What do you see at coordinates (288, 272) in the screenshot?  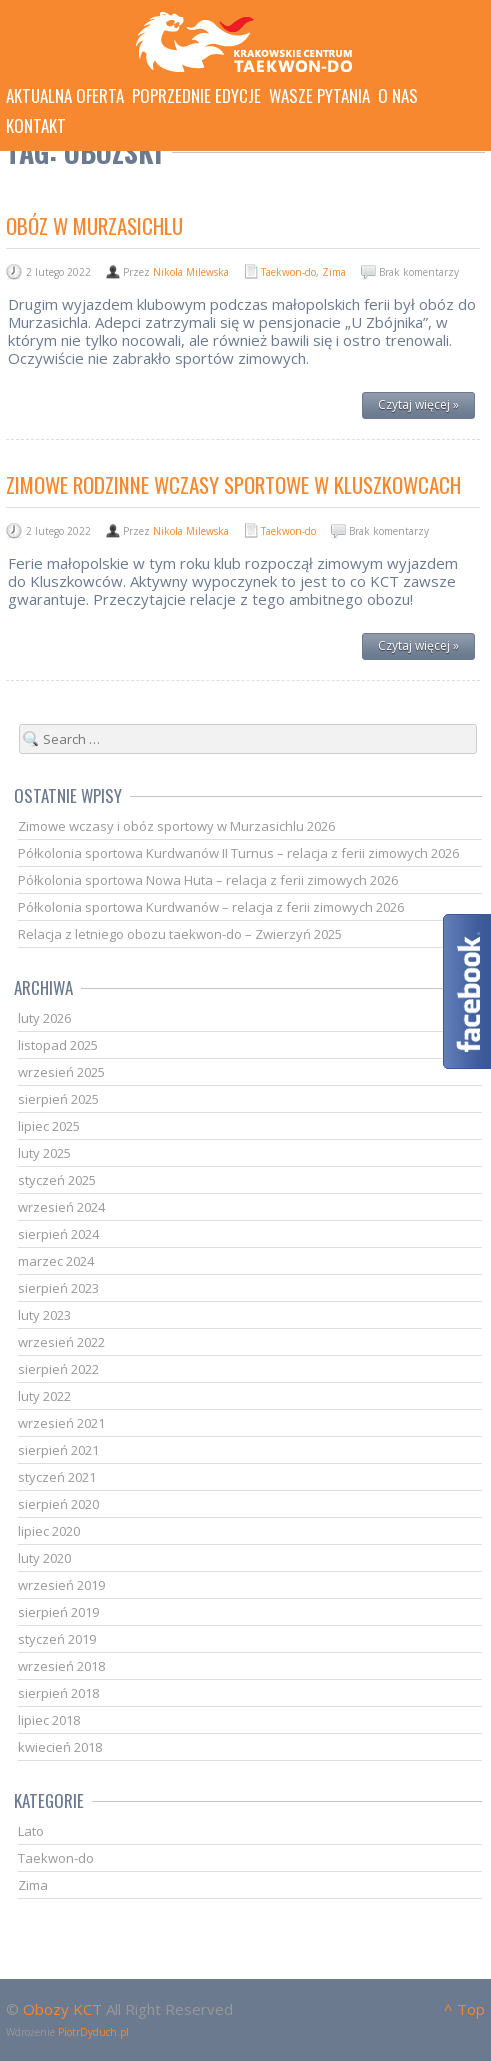 I see `Taekwon-do` at bounding box center [288, 272].